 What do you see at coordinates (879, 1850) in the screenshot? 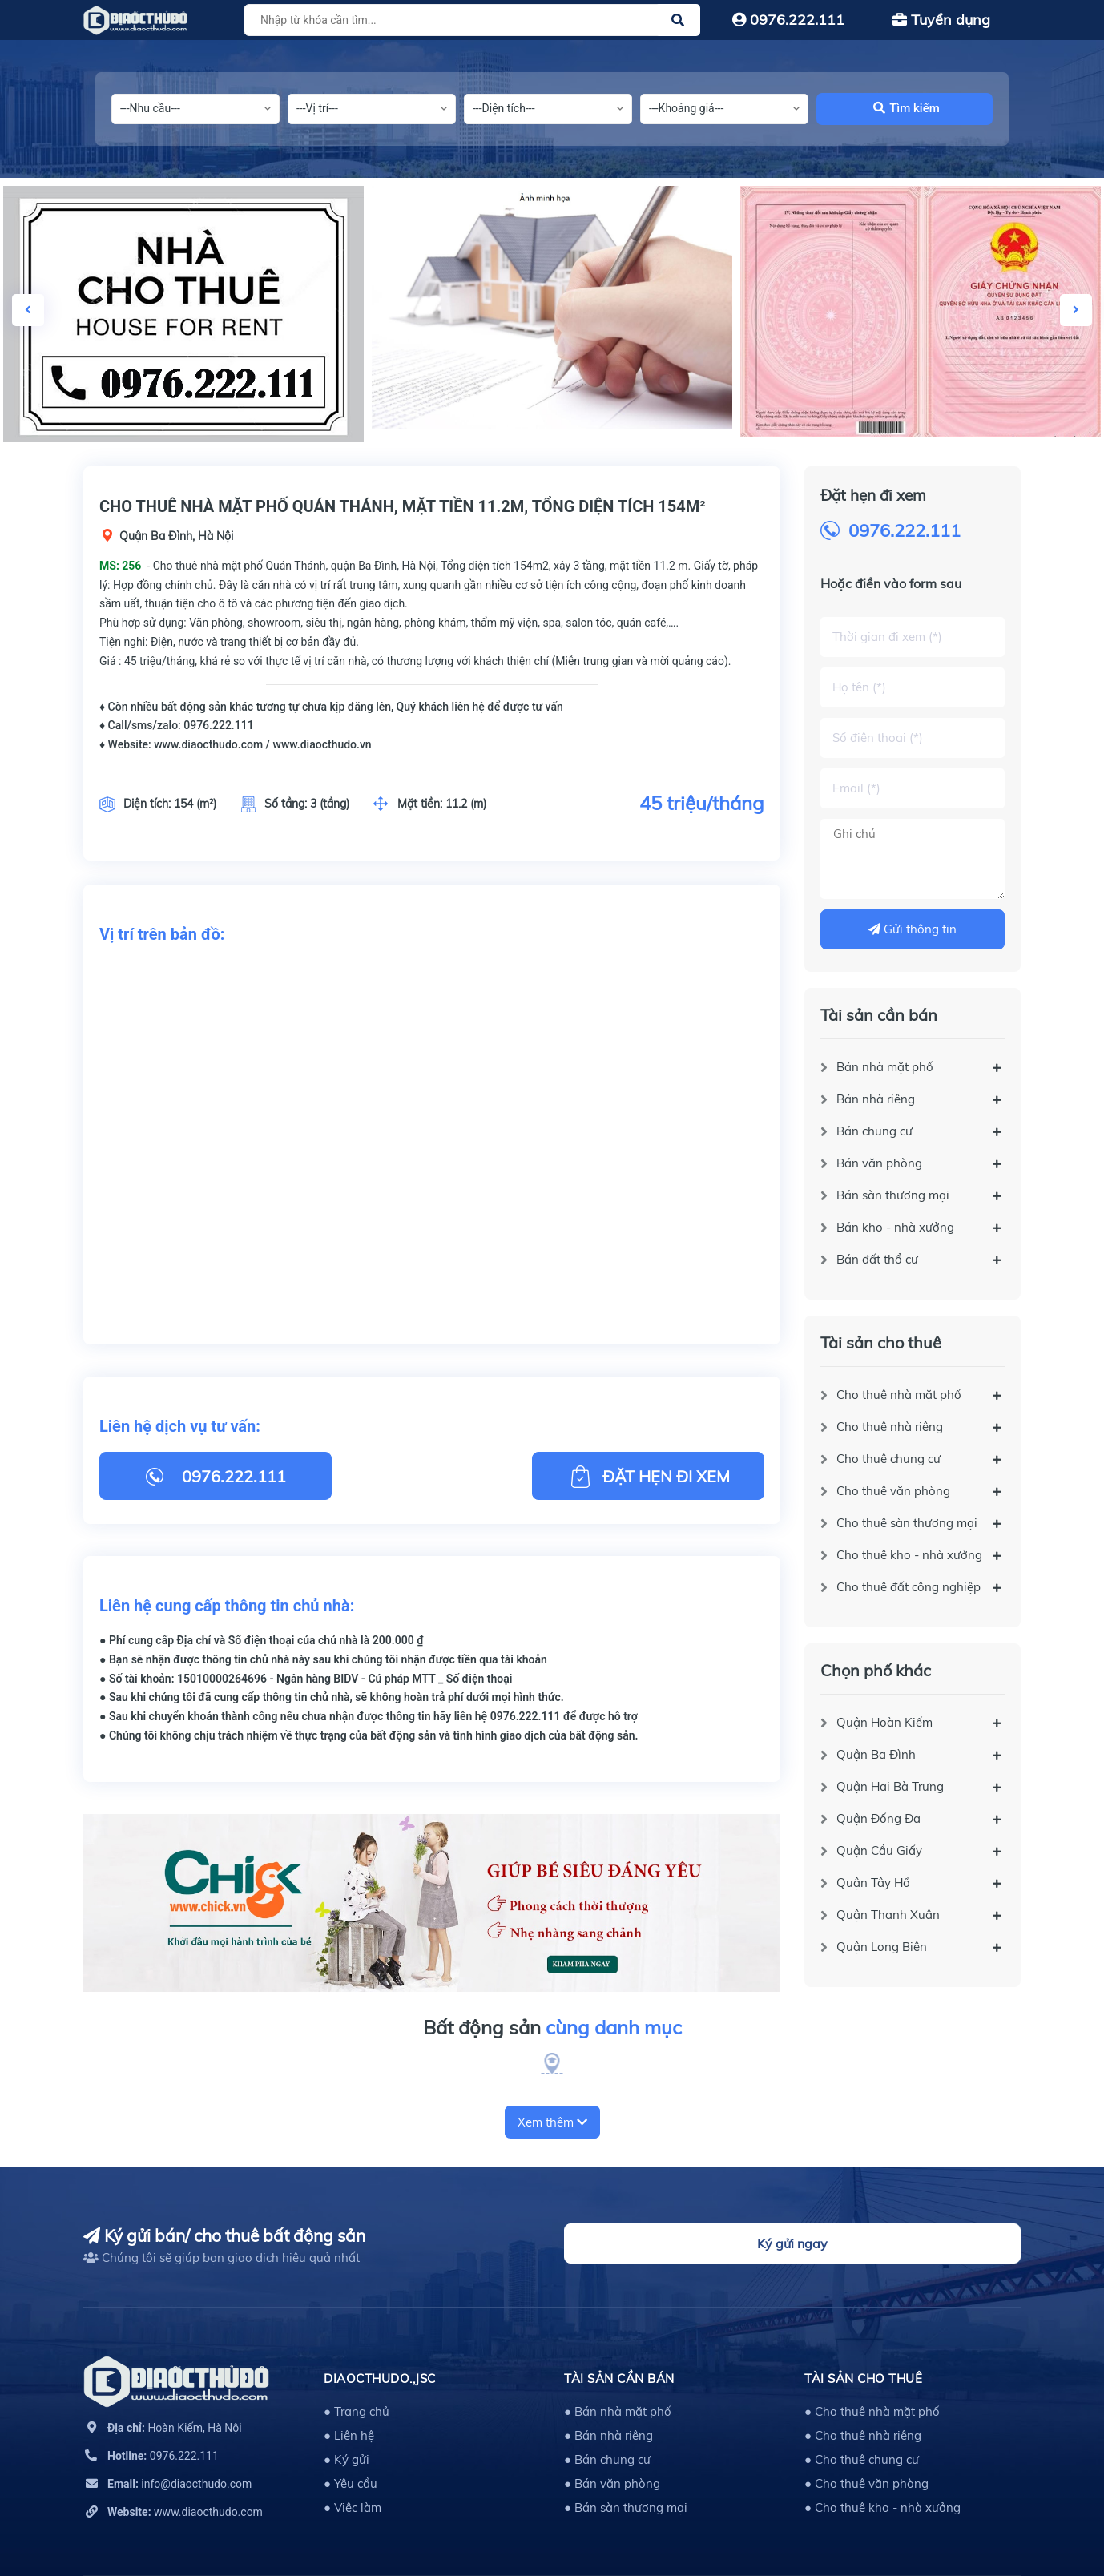
I see `Quận Cầu Giấy` at bounding box center [879, 1850].